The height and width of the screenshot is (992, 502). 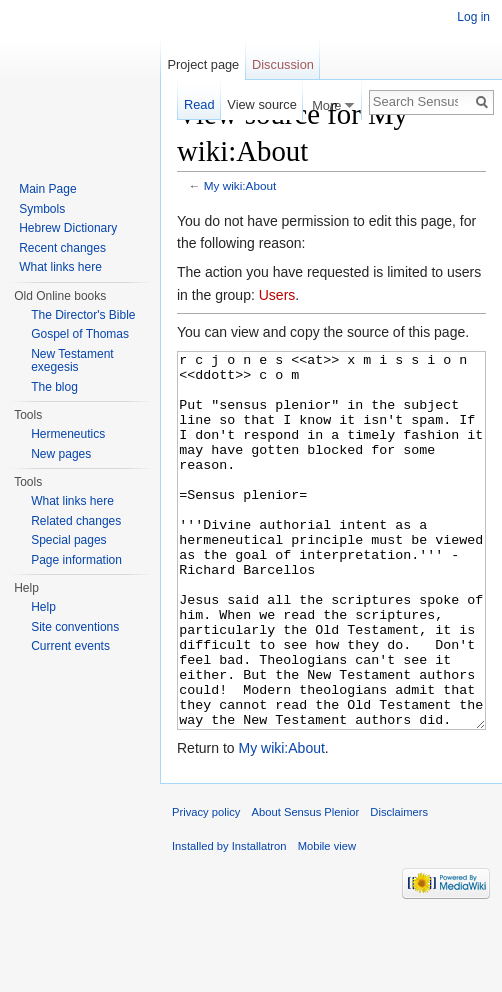 What do you see at coordinates (43, 607) in the screenshot?
I see `Help` at bounding box center [43, 607].